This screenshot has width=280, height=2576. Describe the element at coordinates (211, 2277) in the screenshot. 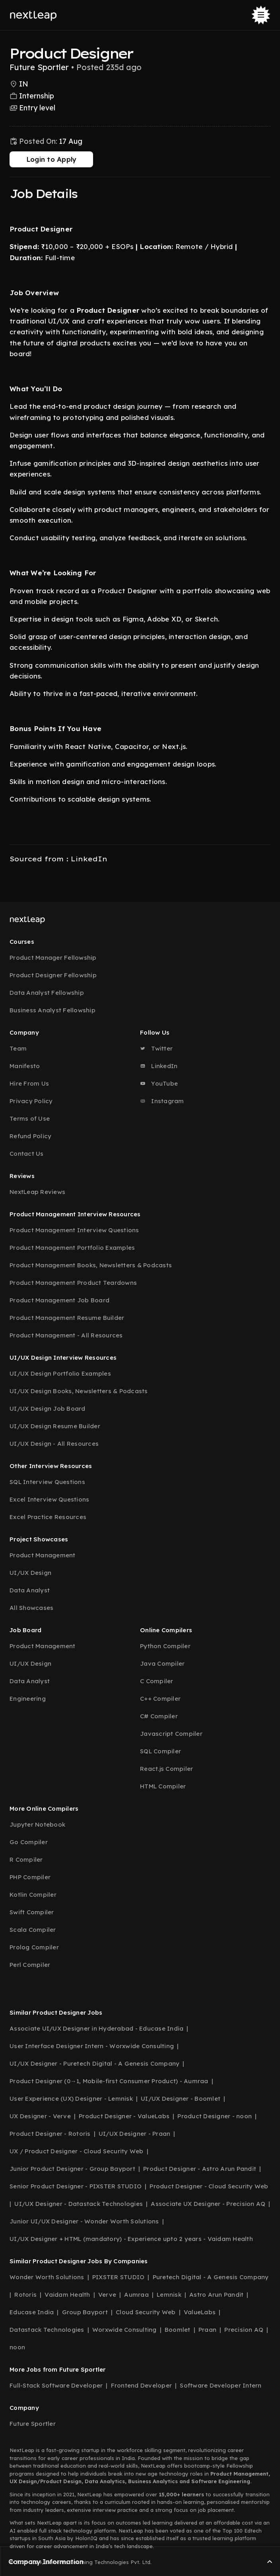

I see `Puretech Digital - A Genesis Company` at that location.